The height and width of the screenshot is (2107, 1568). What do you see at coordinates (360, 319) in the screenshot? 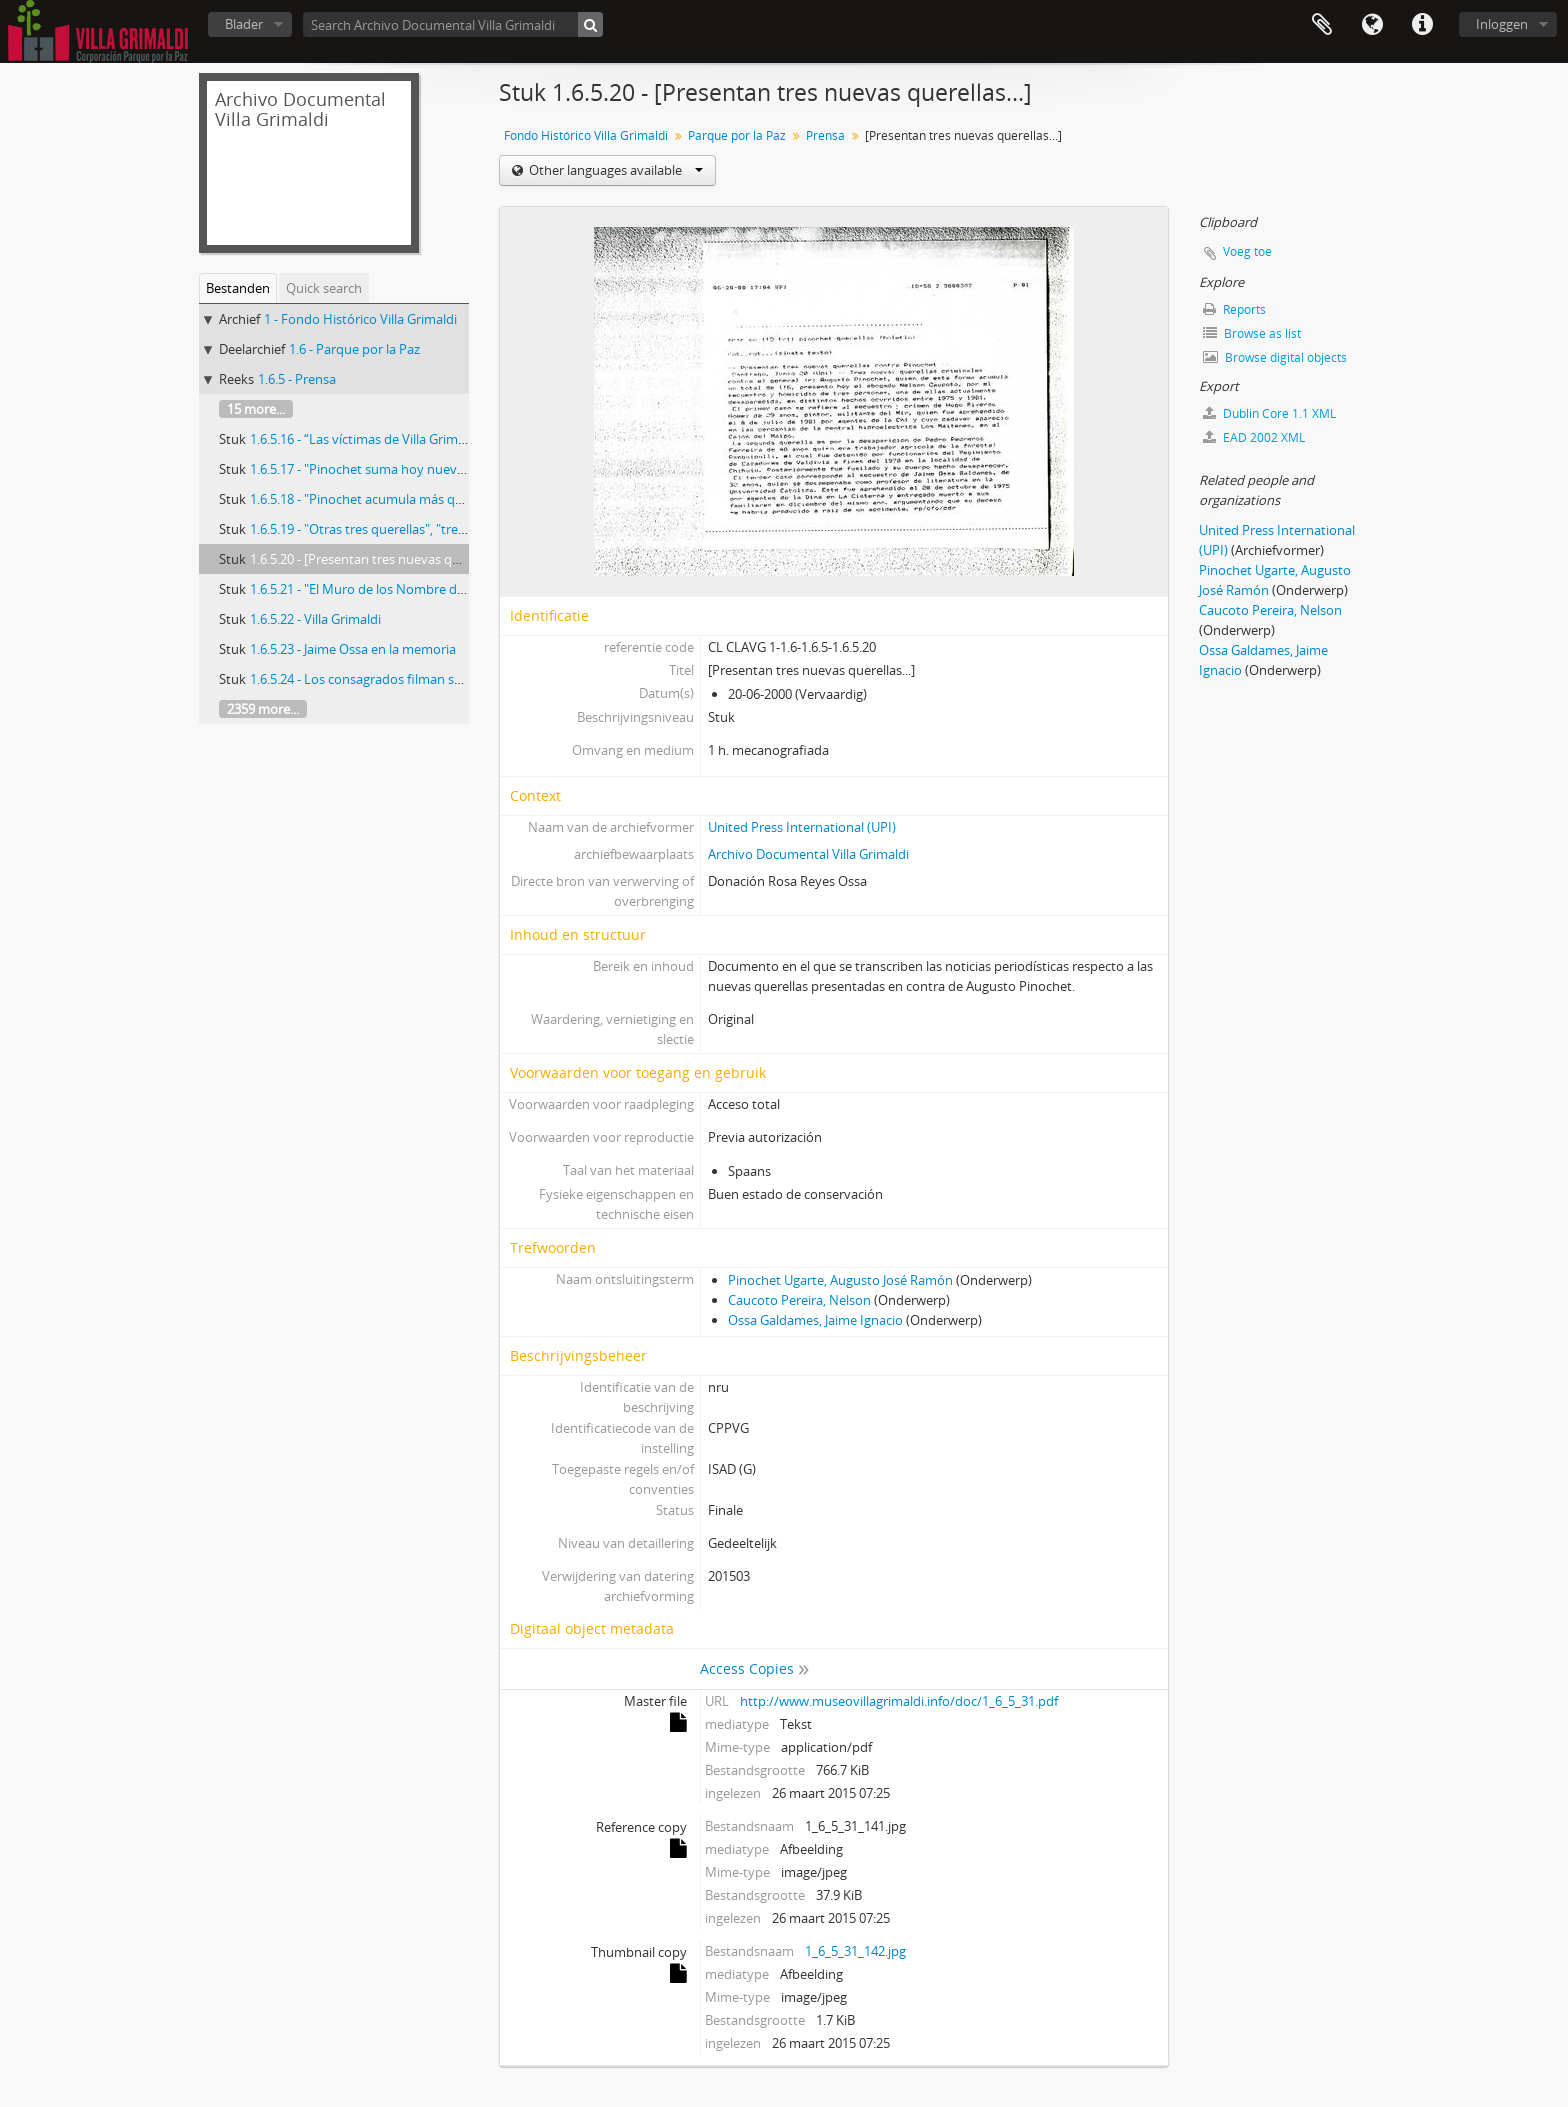
I see `1 - Fondo Histórico Villa Grimaldi` at bounding box center [360, 319].